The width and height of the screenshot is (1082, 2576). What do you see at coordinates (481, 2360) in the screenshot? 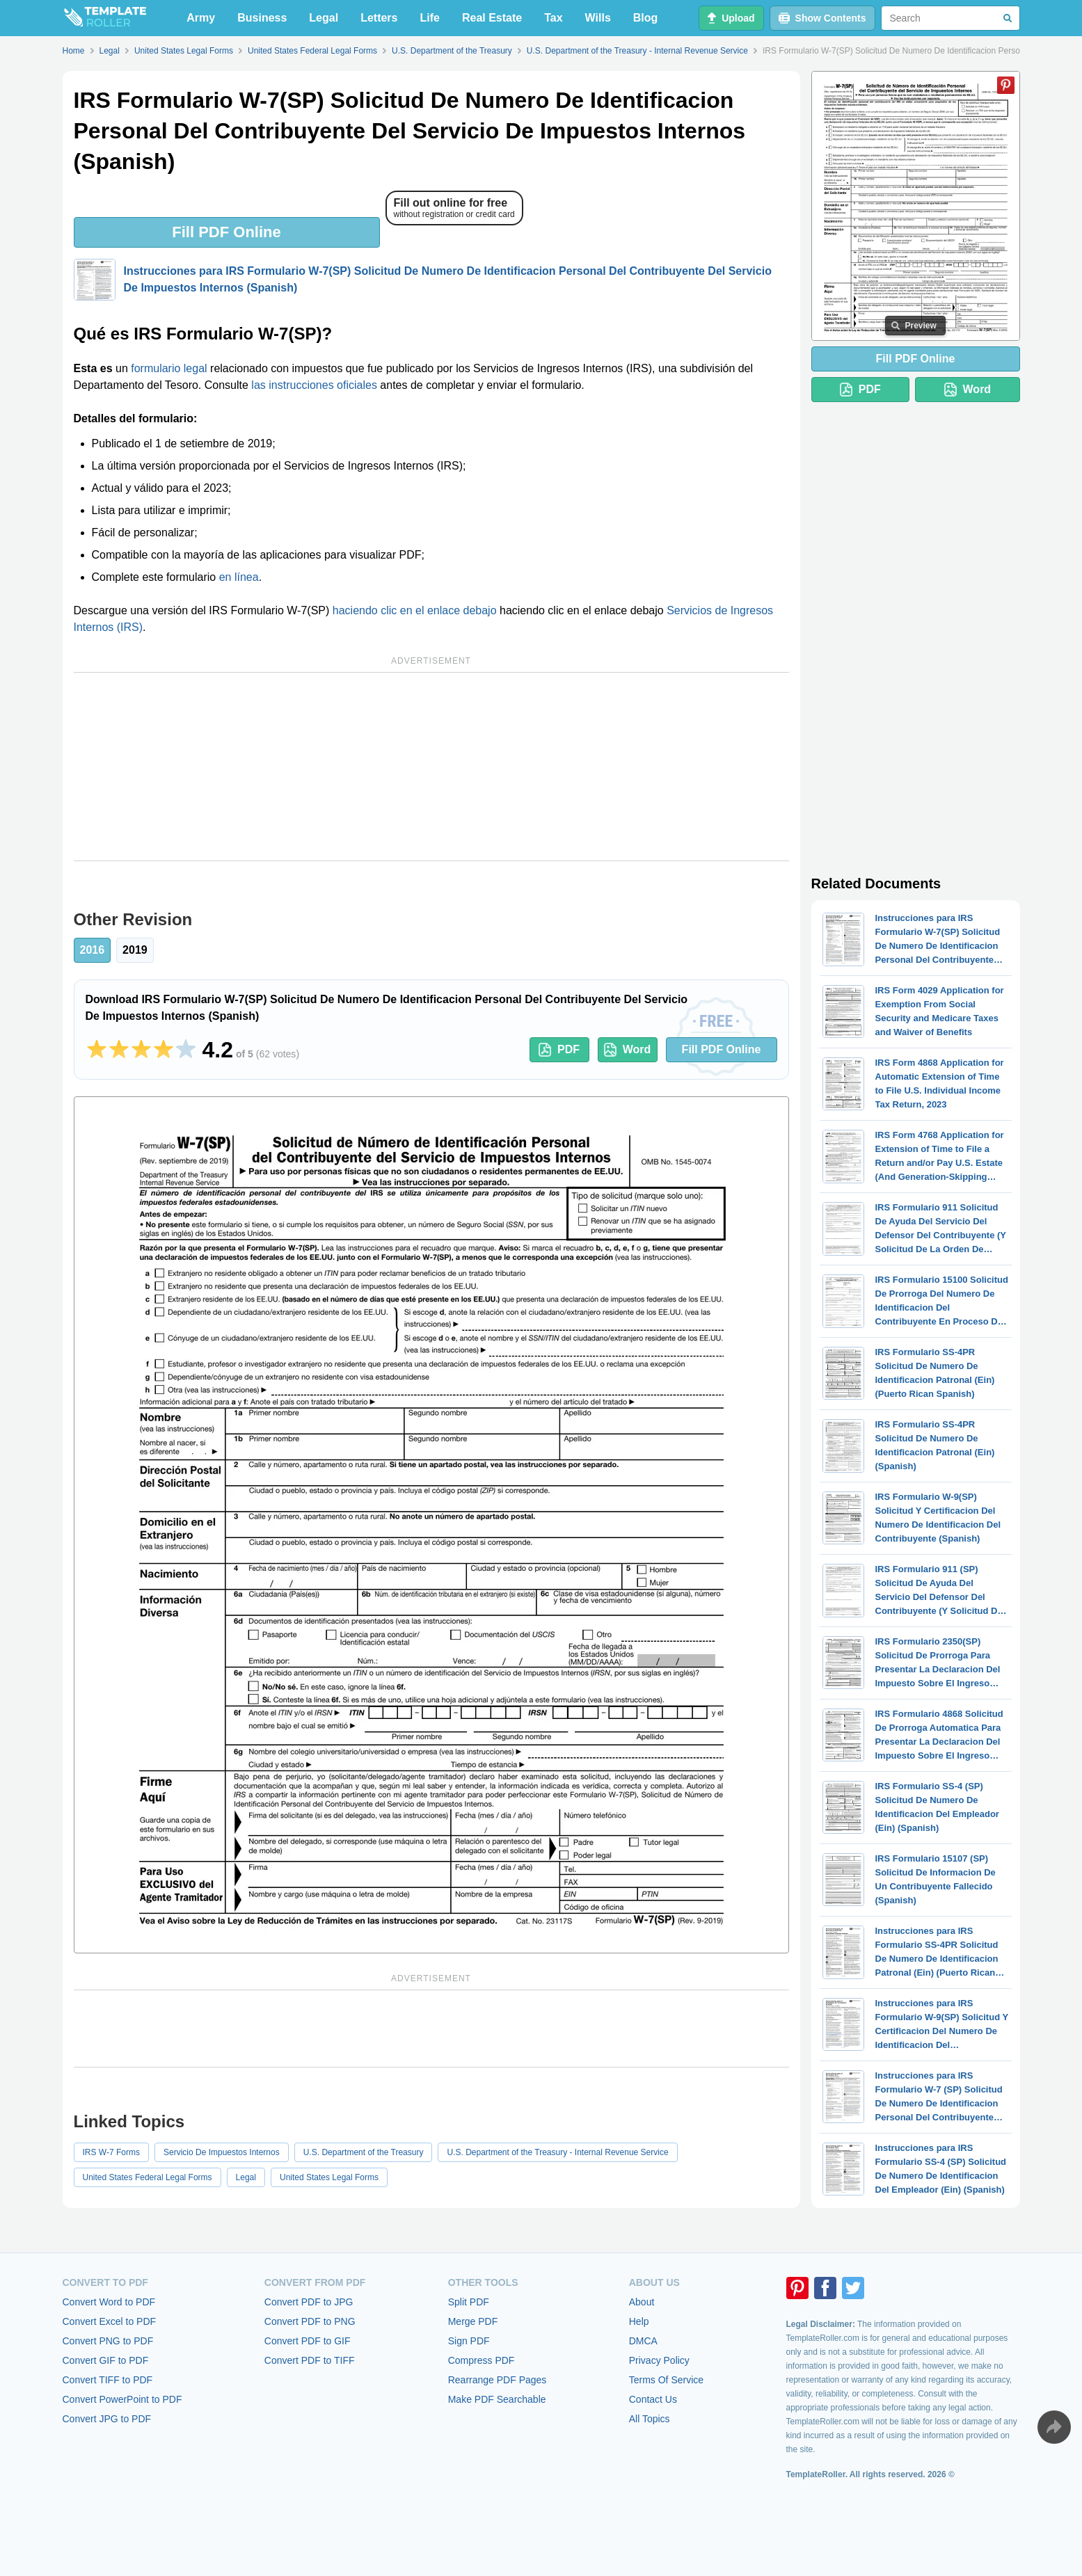
I see `Compress PDF` at bounding box center [481, 2360].